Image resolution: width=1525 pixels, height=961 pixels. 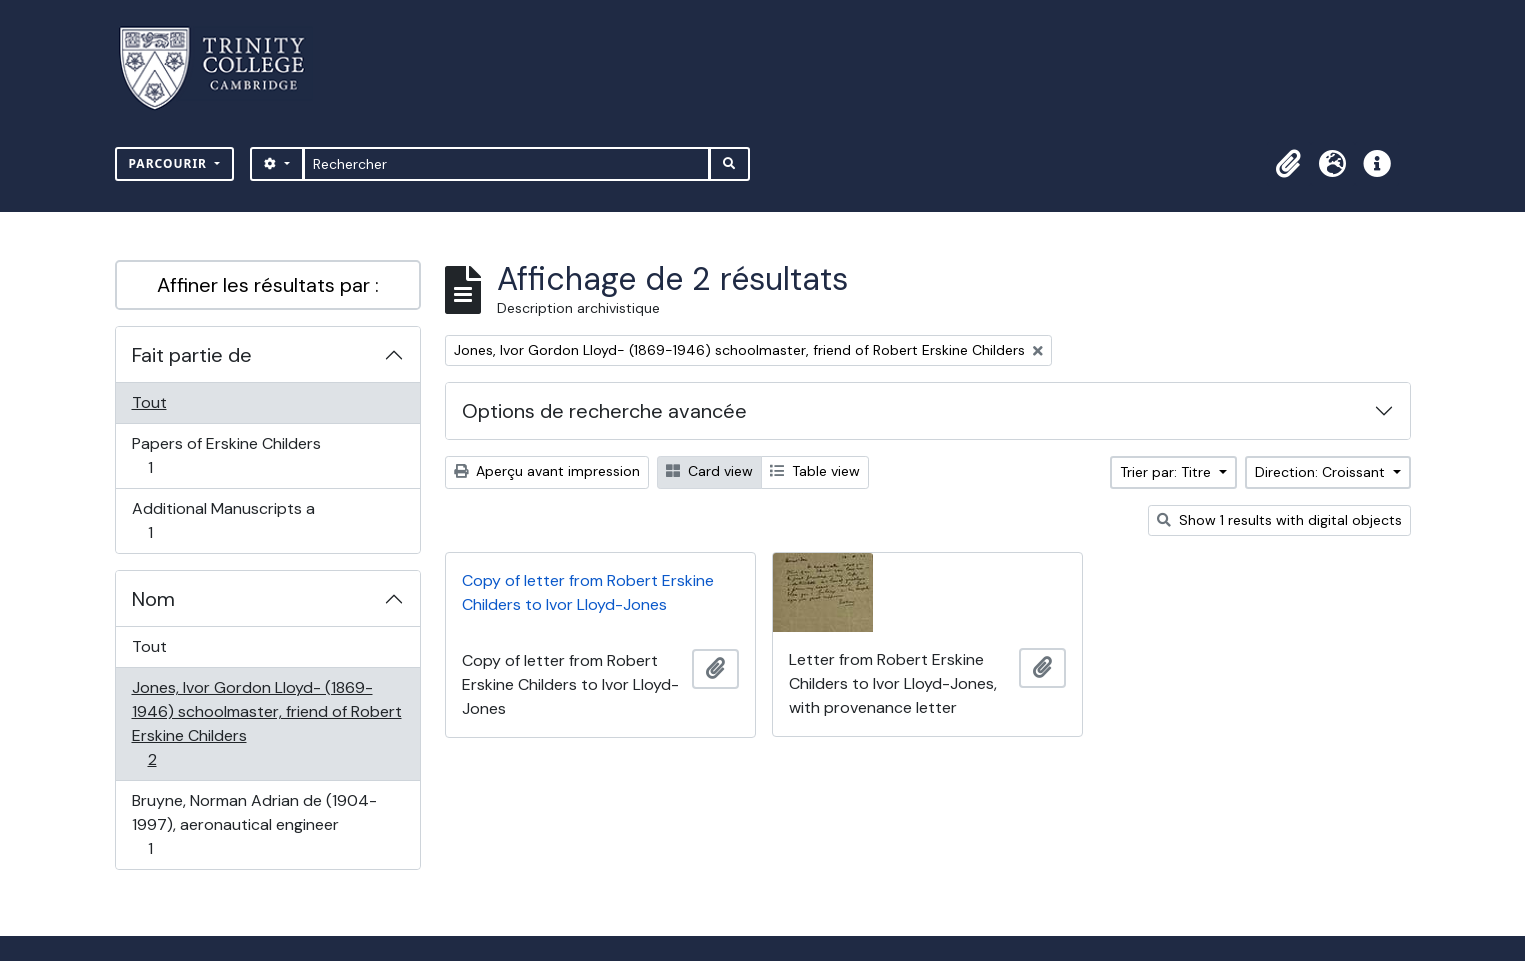 I want to click on Affiner les résultats par :, so click(x=268, y=285).